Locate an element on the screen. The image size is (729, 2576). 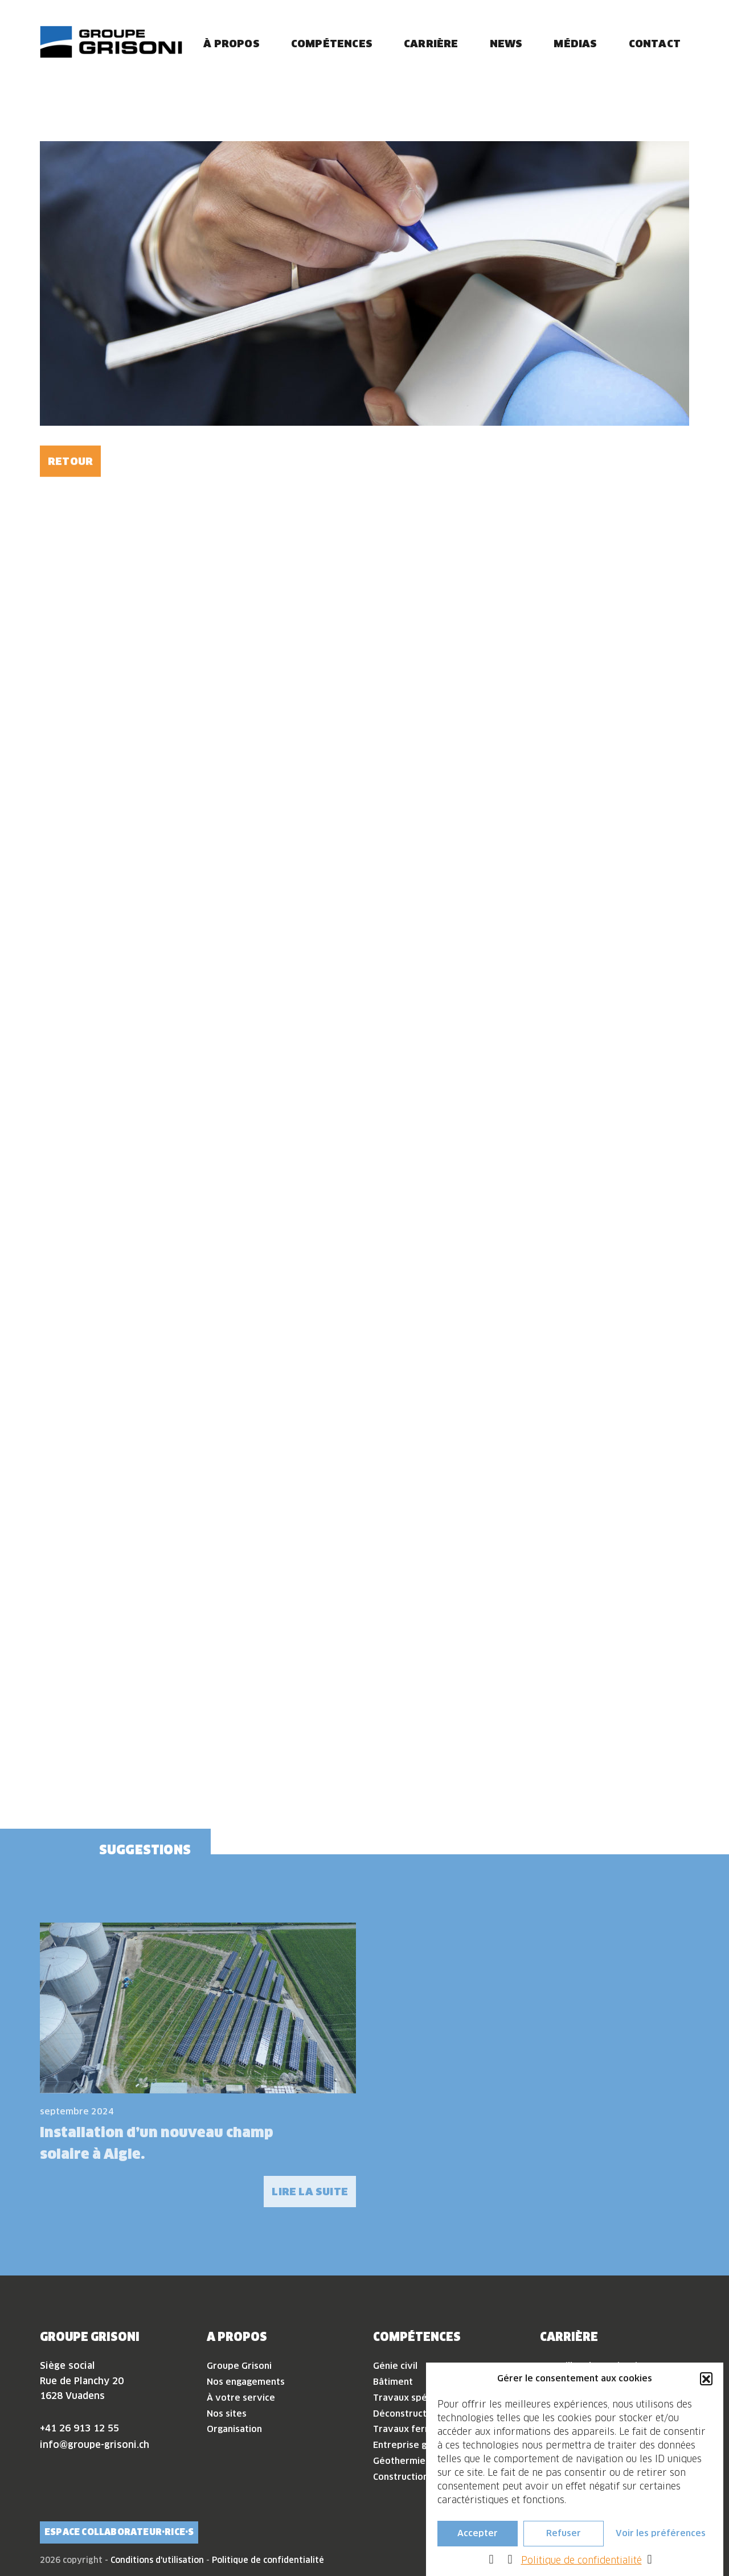
Travaux spéciaux is located at coordinates (411, 2397).